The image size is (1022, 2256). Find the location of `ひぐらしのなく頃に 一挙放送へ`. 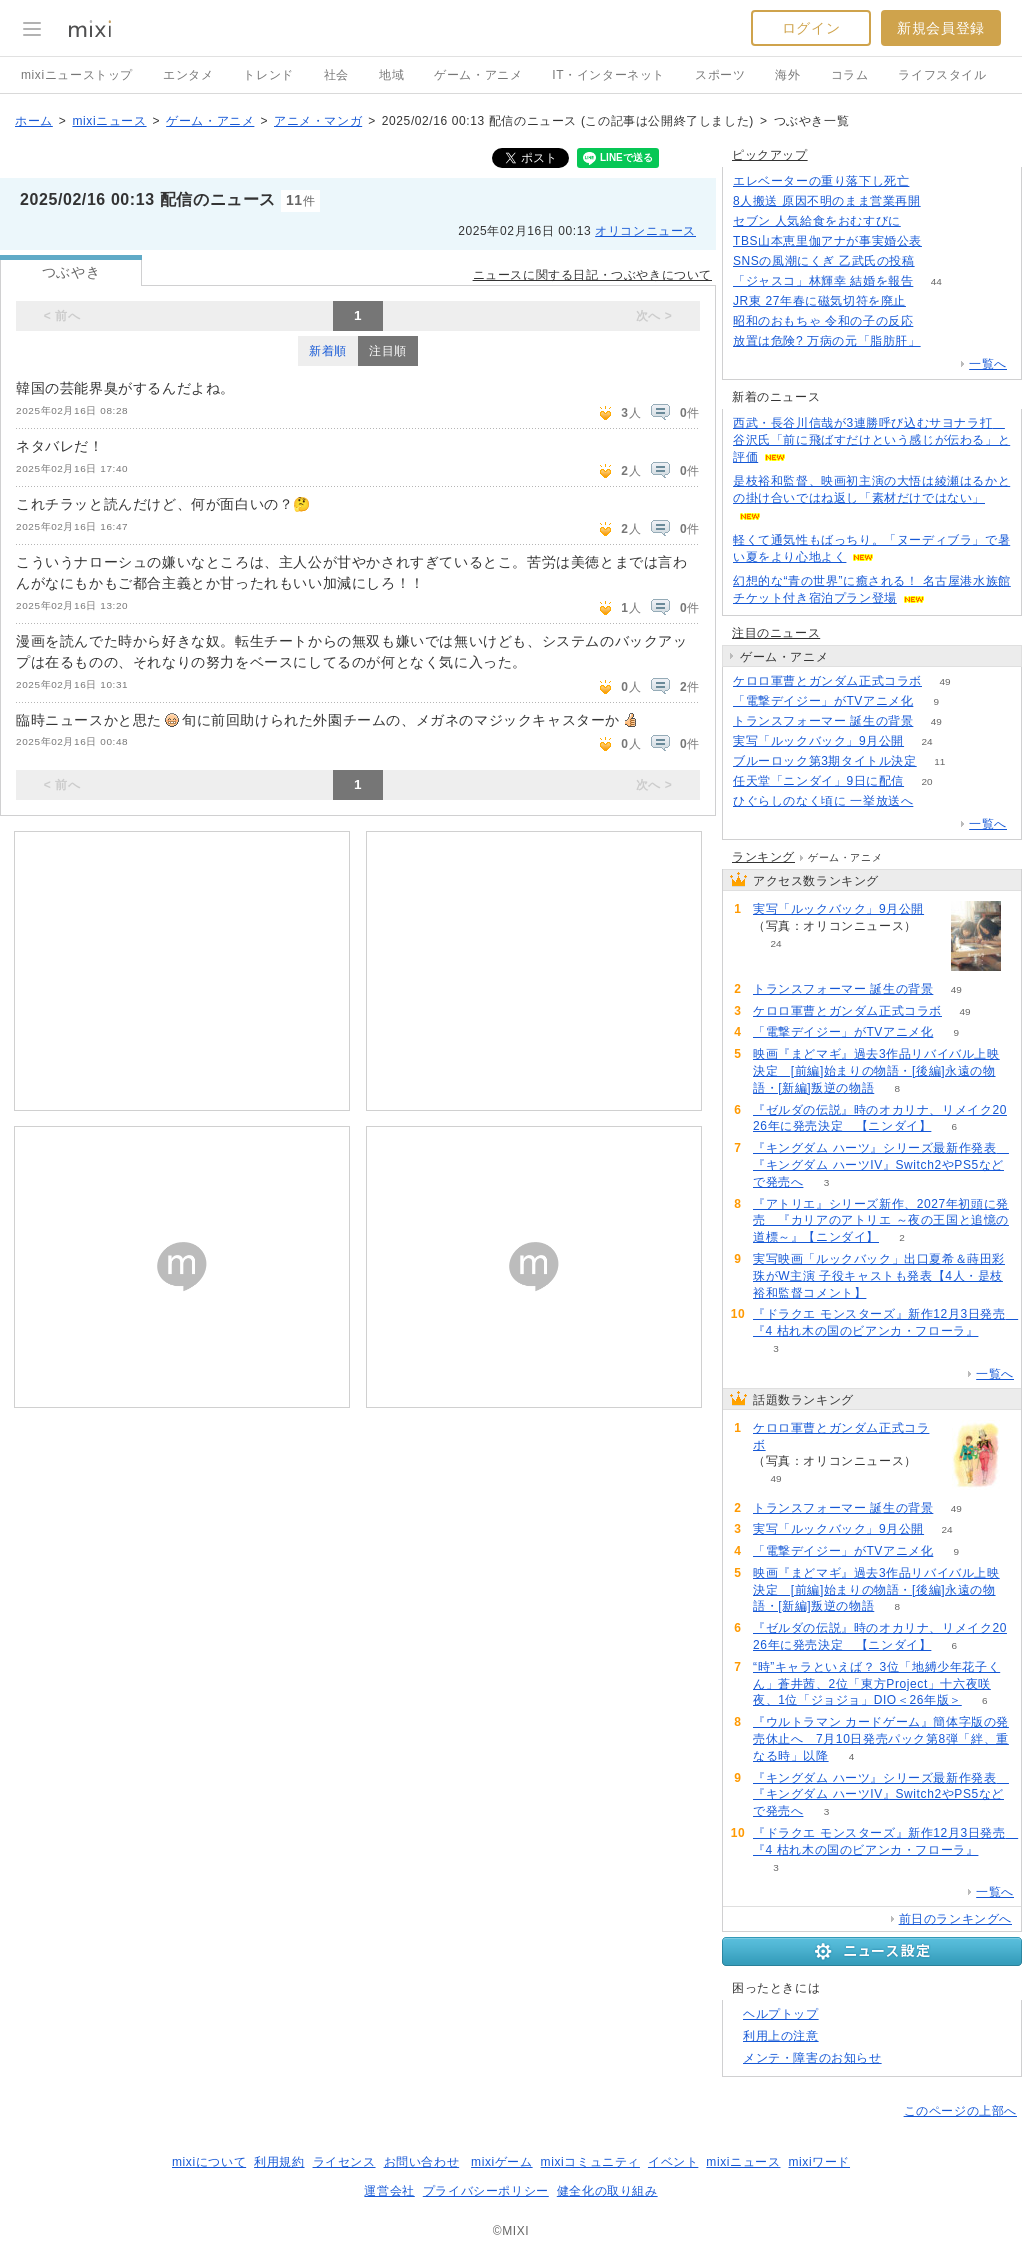

ひぐらしのなく頃に 一挙放送へ is located at coordinates (823, 801).